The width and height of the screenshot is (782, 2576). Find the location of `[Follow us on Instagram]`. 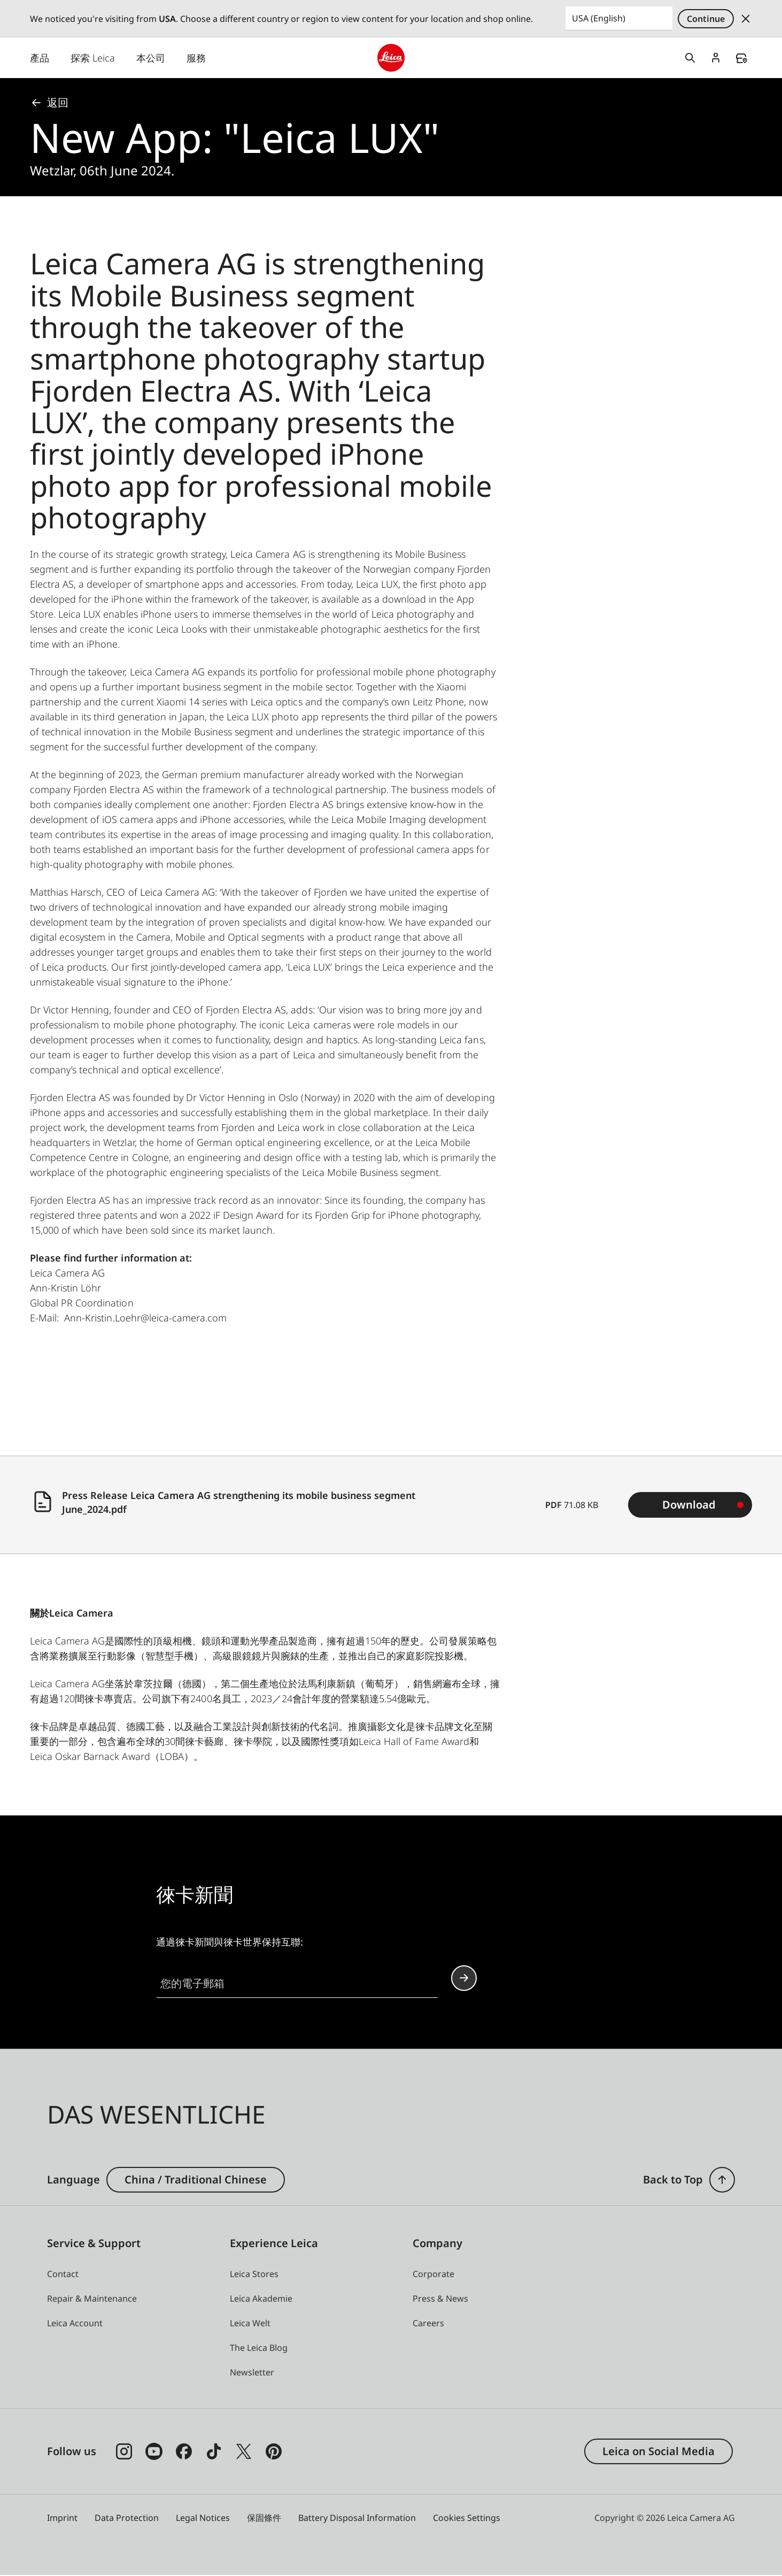

[Follow us on Instagram] is located at coordinates (124, 2452).